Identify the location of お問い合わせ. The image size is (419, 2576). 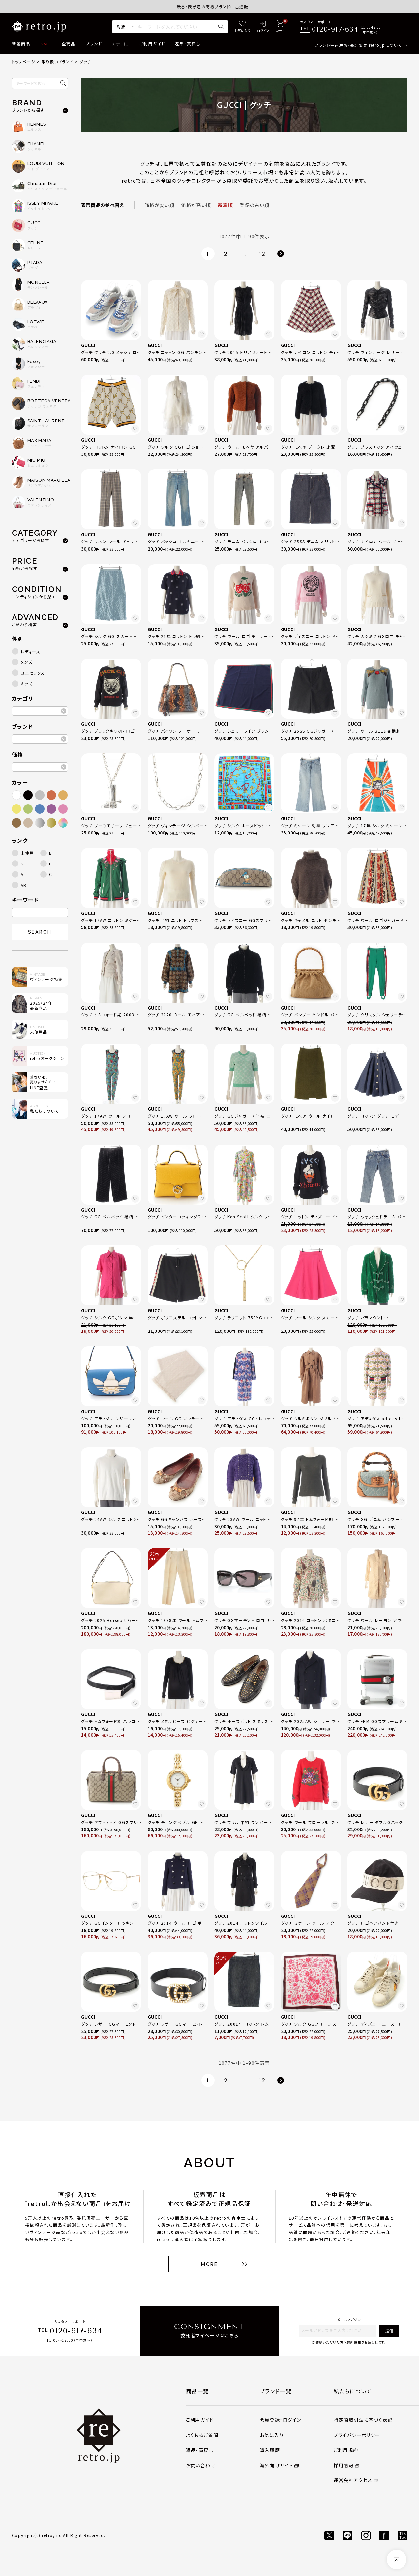
(200, 2465).